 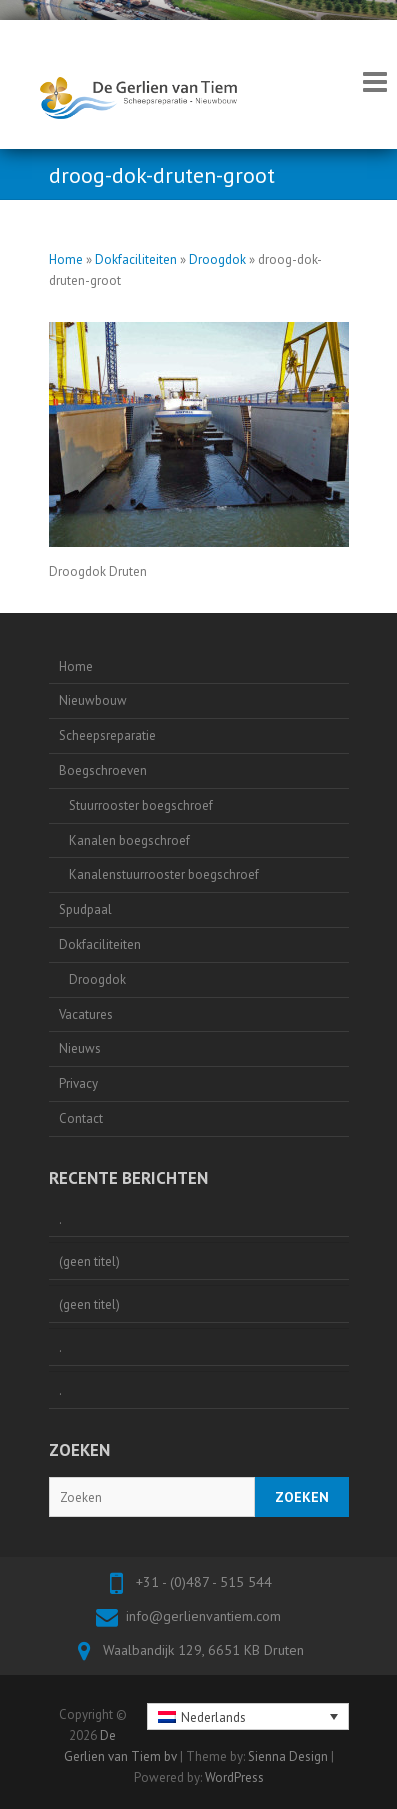 I want to click on Kanalen boegschroef, so click(x=129, y=840).